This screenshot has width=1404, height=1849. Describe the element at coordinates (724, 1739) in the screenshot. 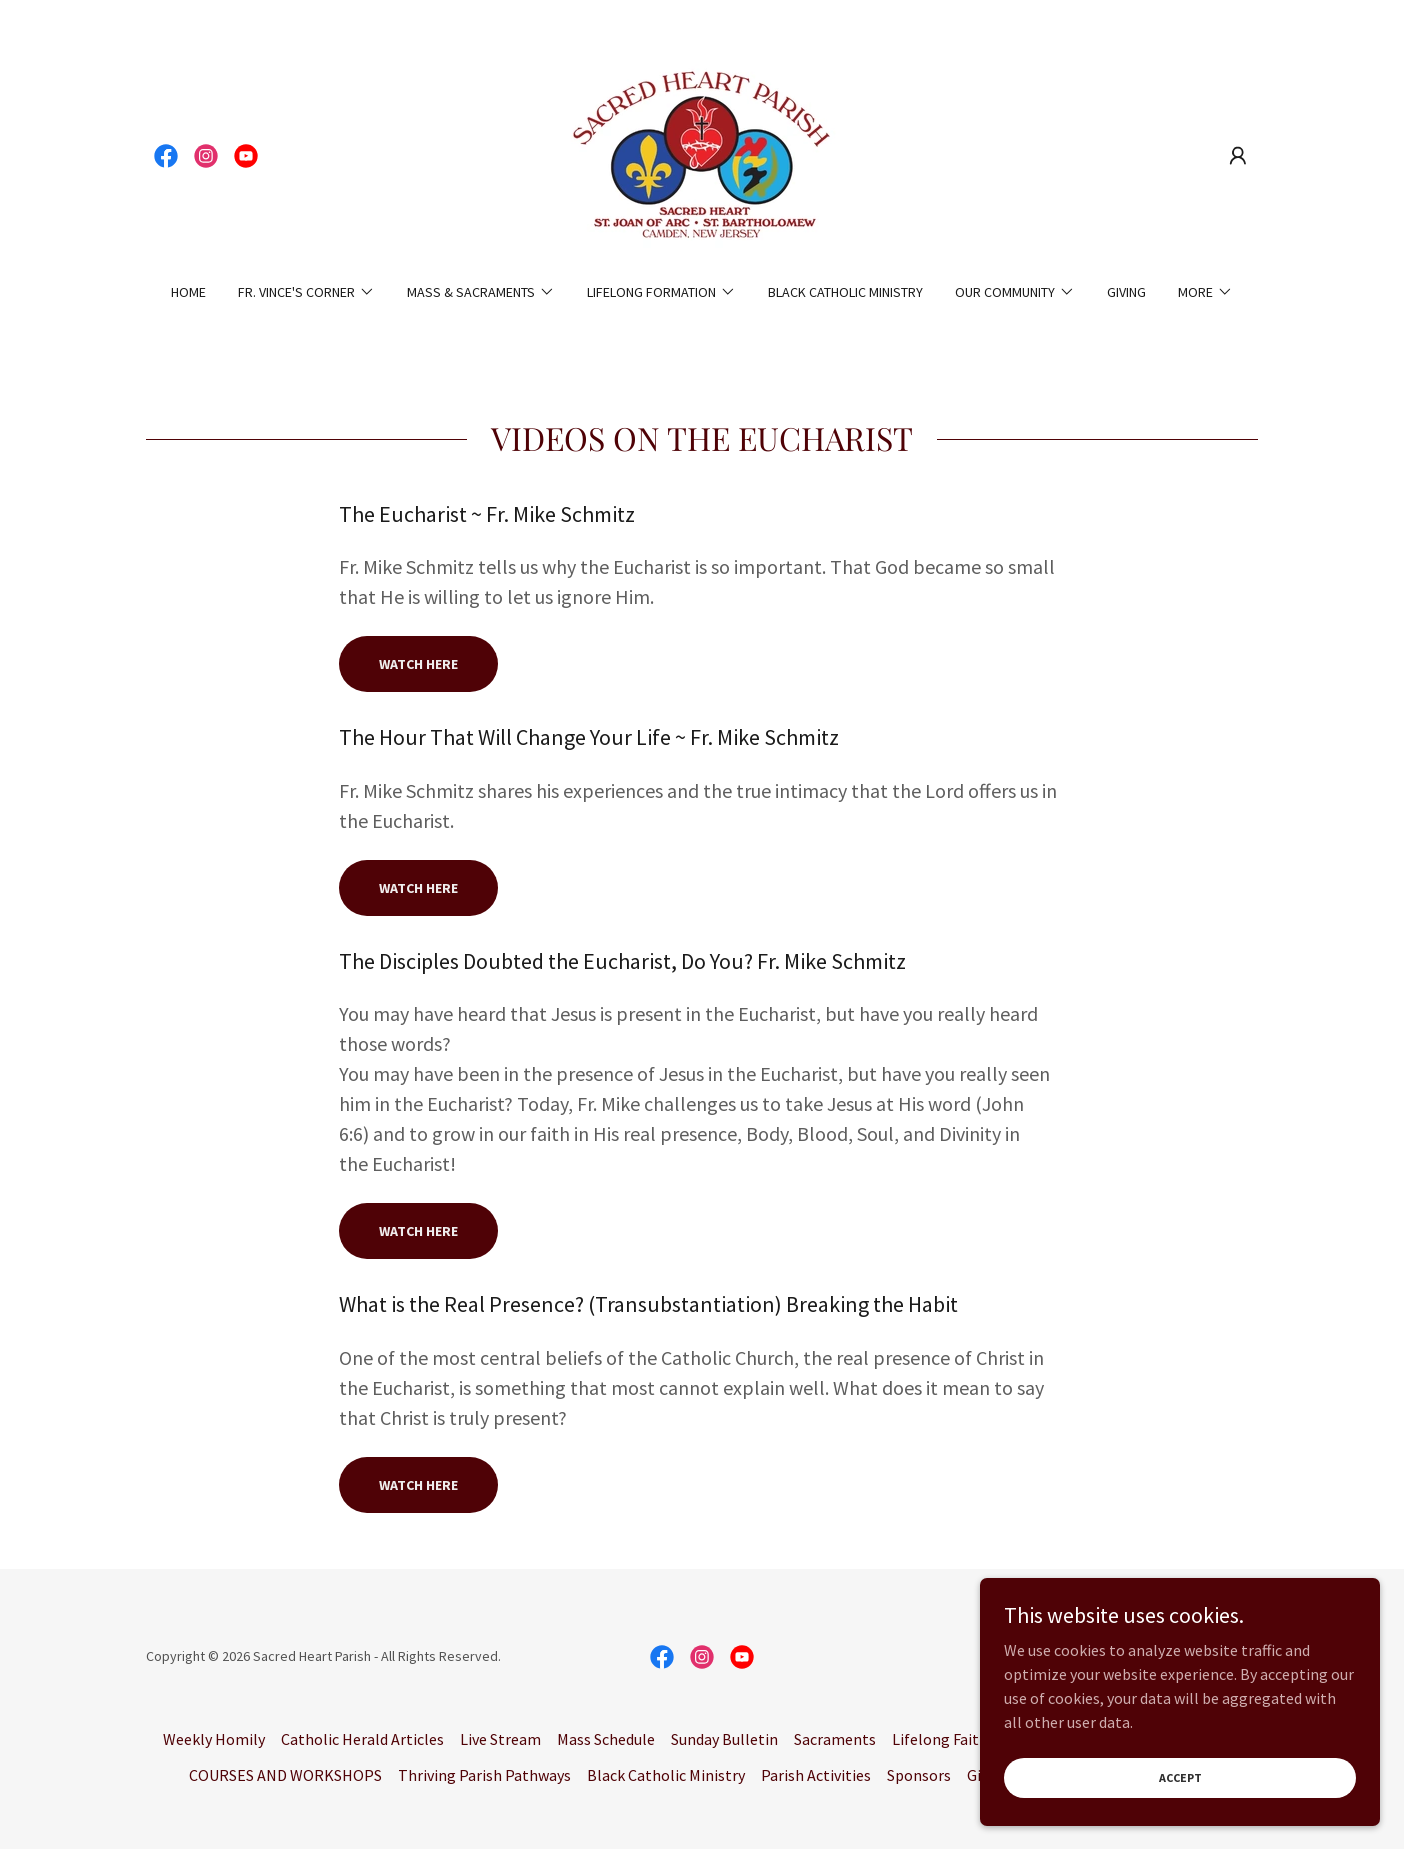

I see `Sunday Bulletin [link]` at that location.